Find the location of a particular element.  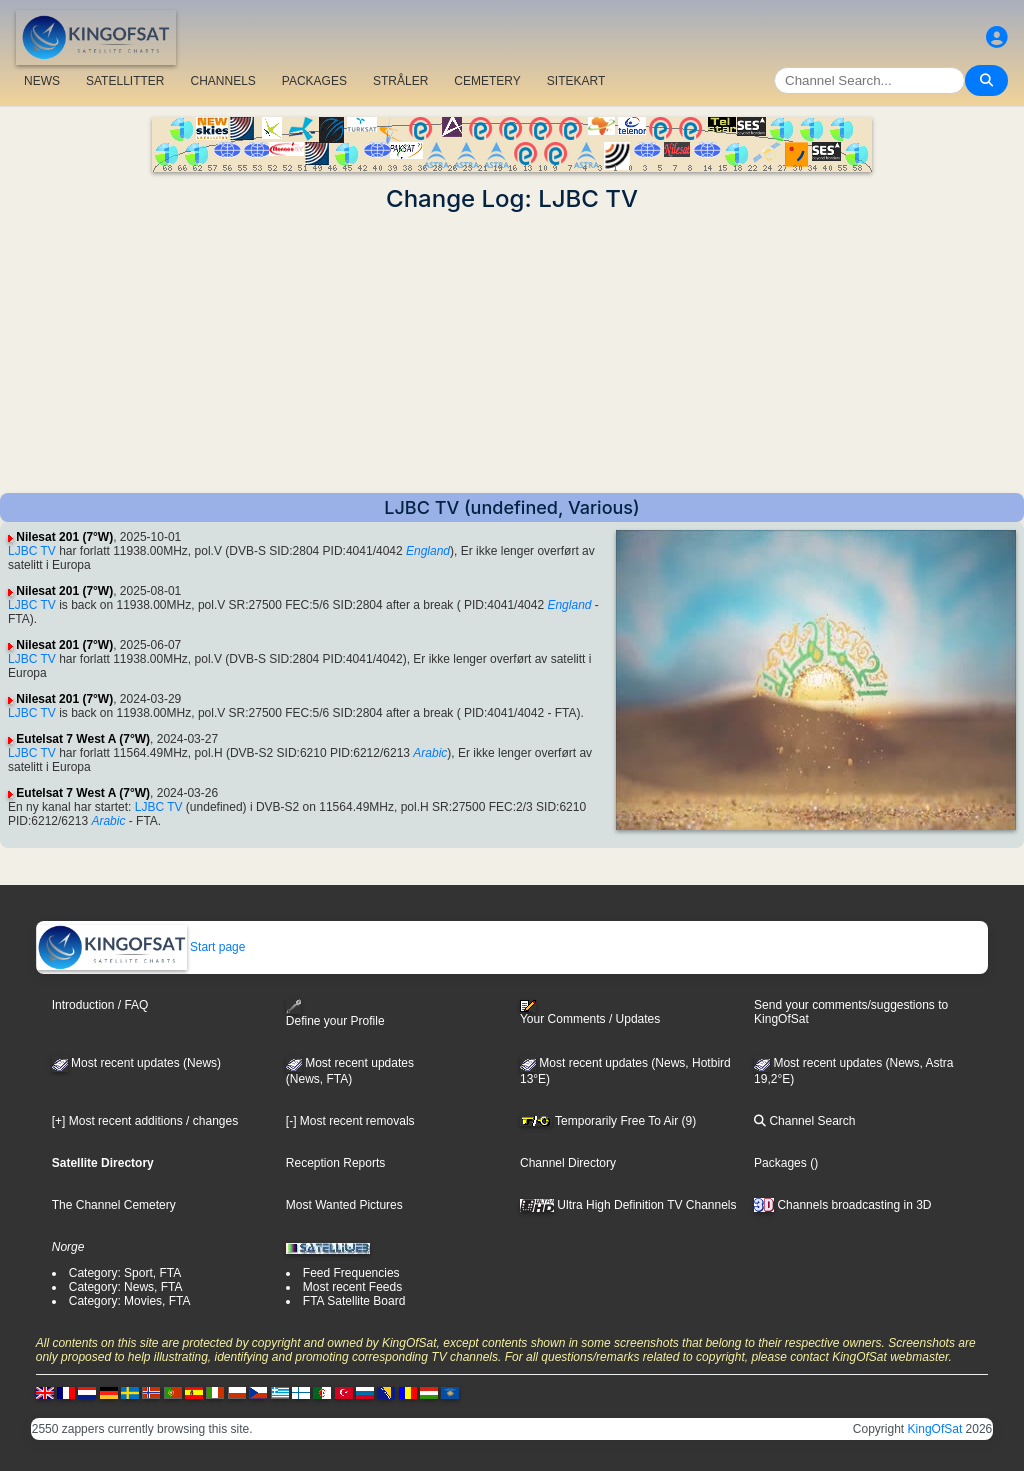

Start page is located at coordinates (141, 947).